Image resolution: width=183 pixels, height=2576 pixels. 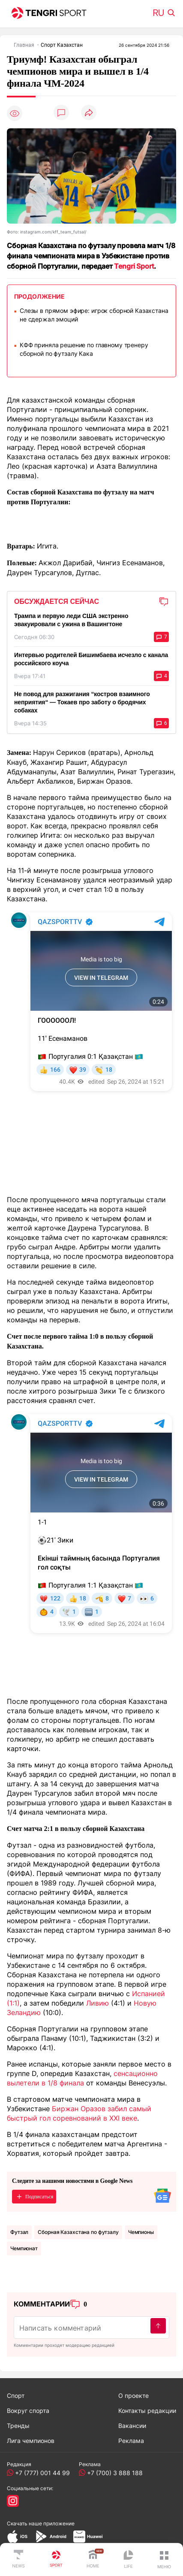 I want to click on Тренды, so click(x=18, y=2425).